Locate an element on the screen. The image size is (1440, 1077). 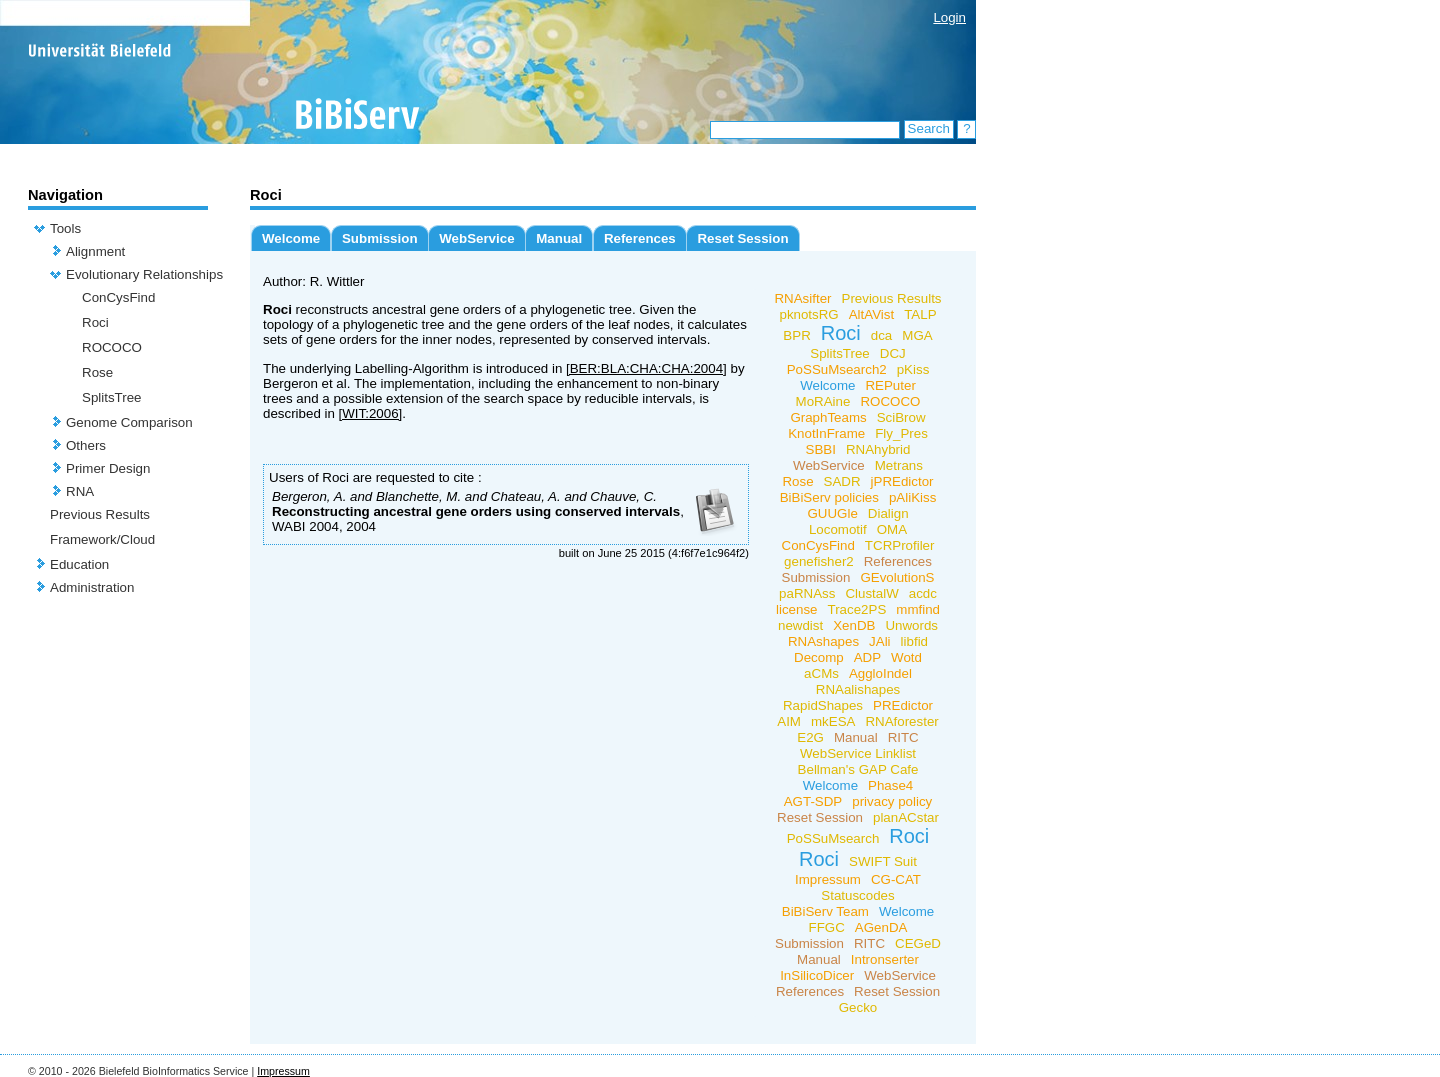
RITC is located at coordinates (903, 737).